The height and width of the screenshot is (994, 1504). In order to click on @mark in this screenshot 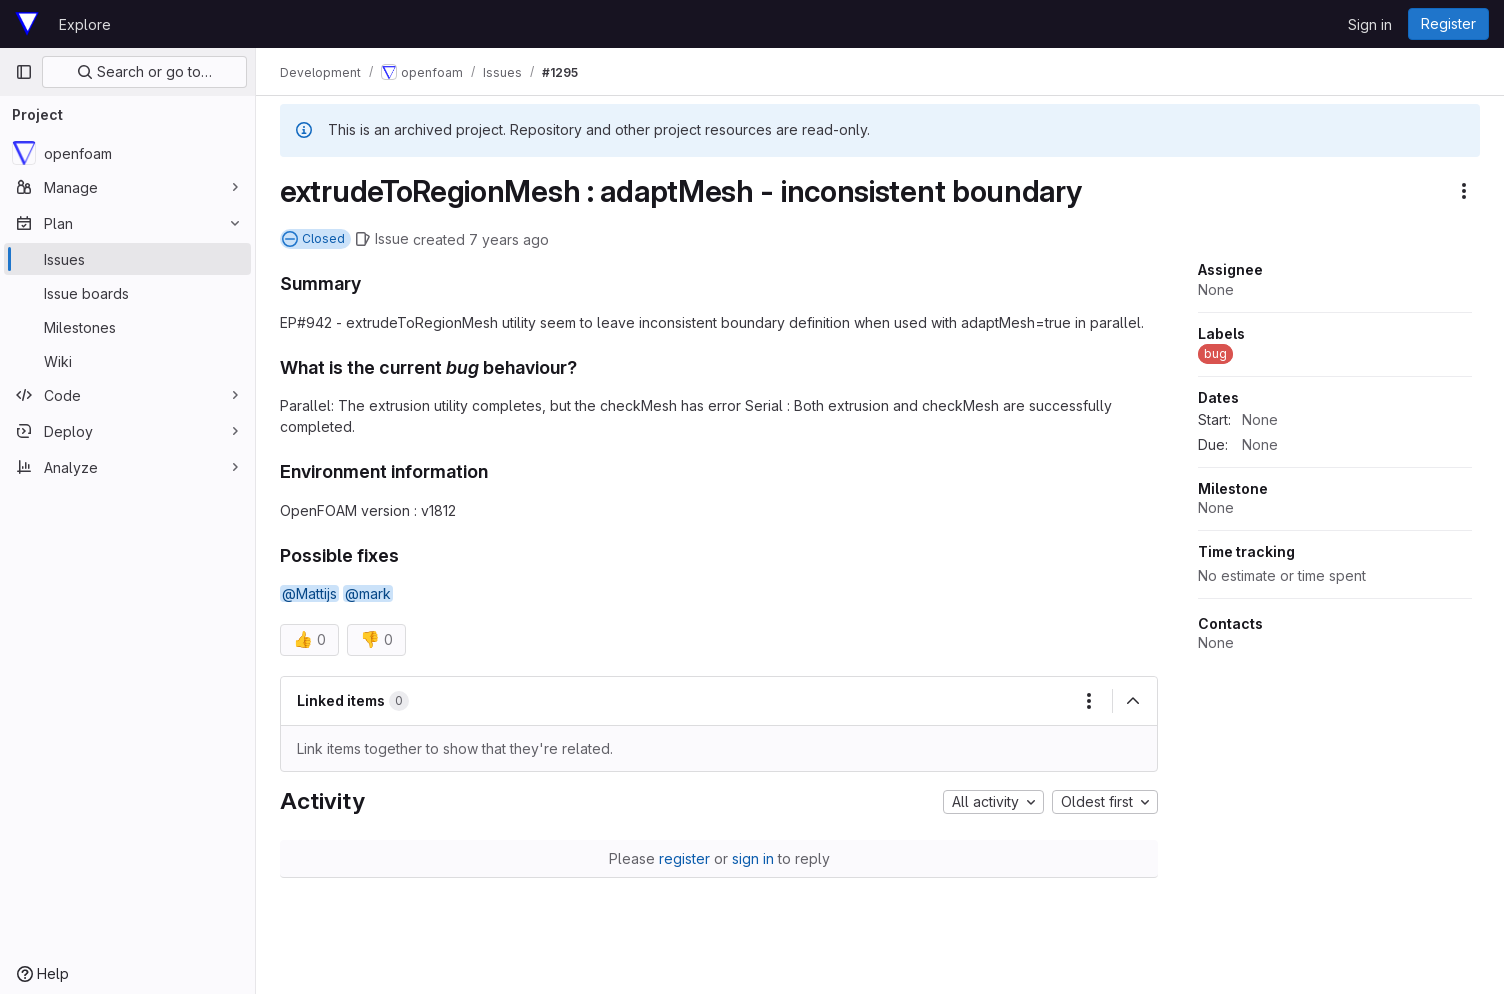, I will do `click(368, 593)`.